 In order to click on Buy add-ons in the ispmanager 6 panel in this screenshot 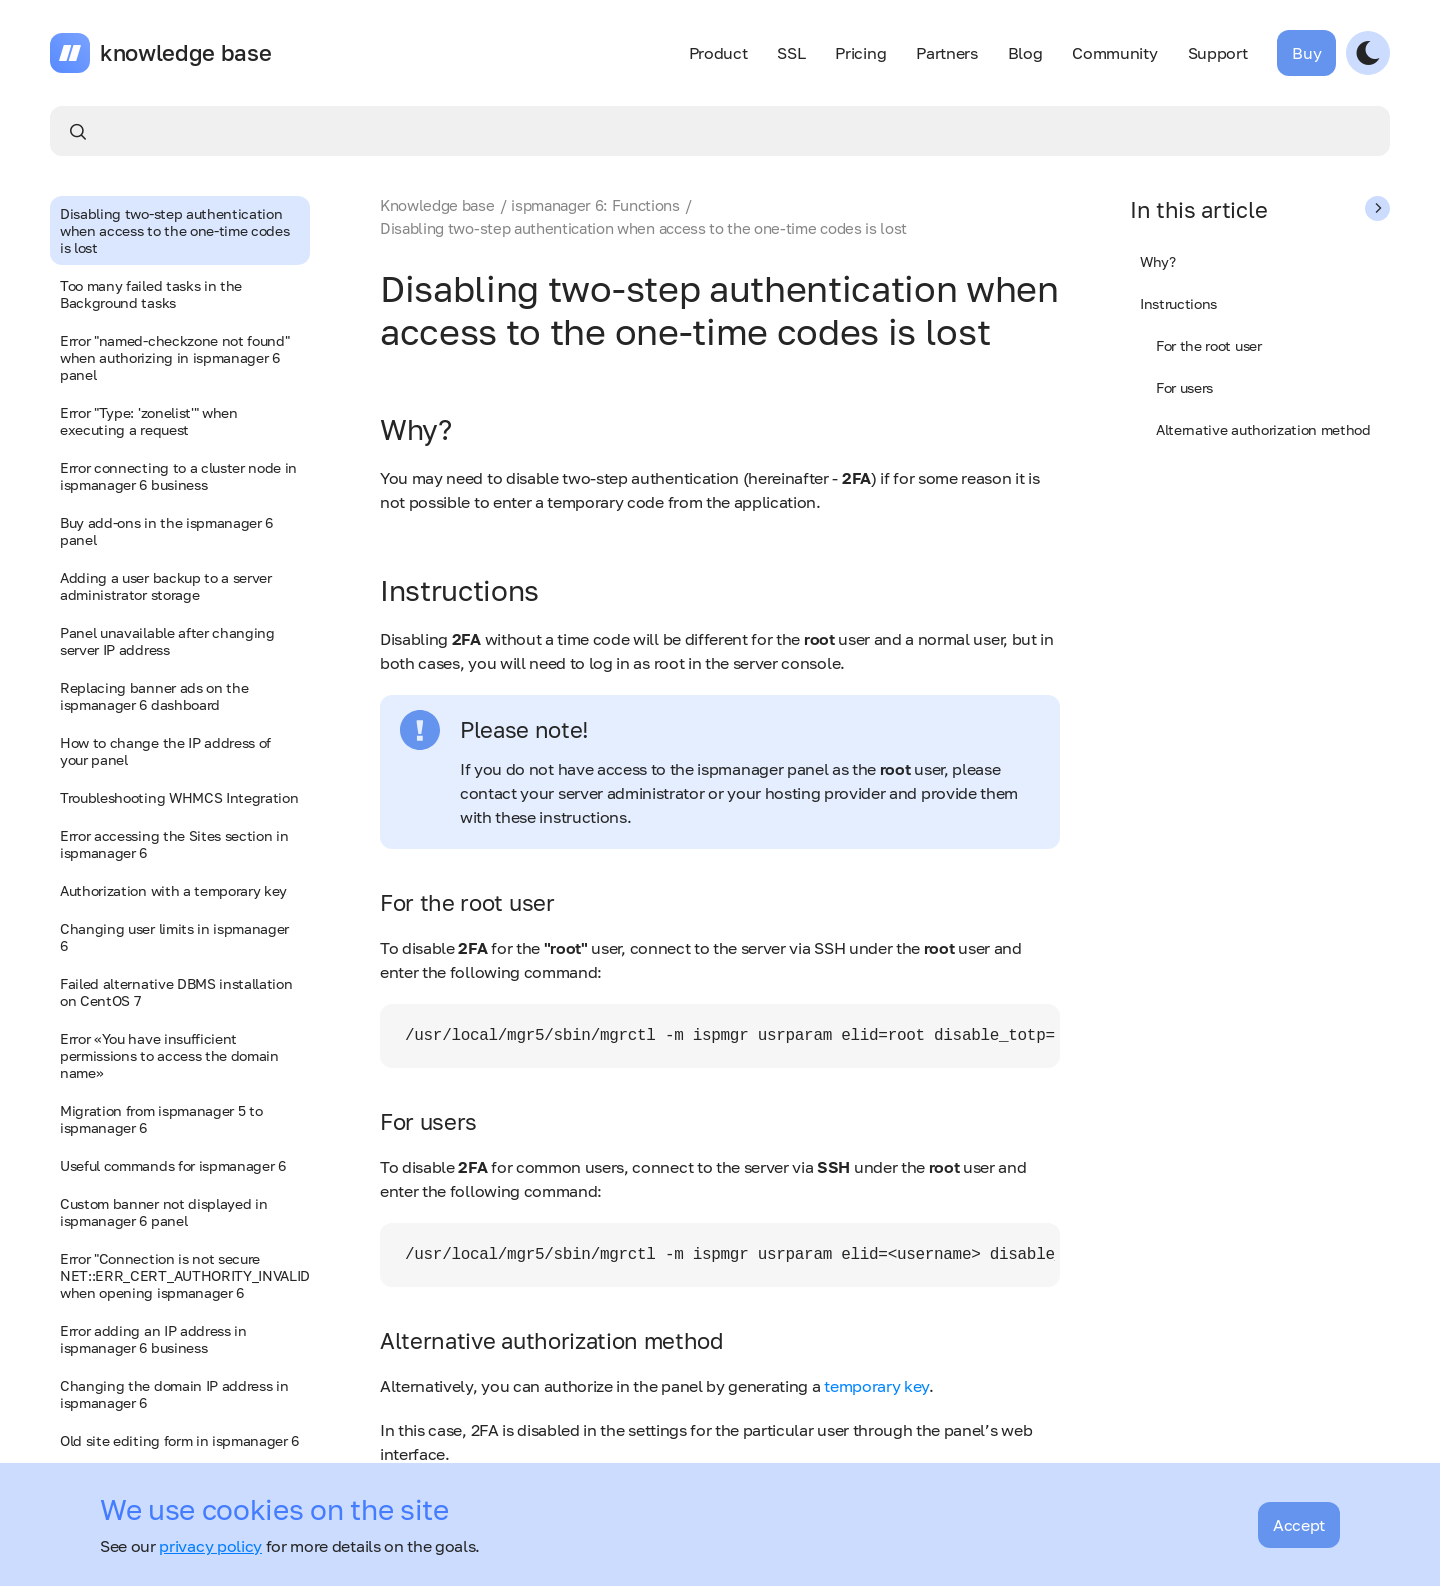, I will do `click(166, 531)`.